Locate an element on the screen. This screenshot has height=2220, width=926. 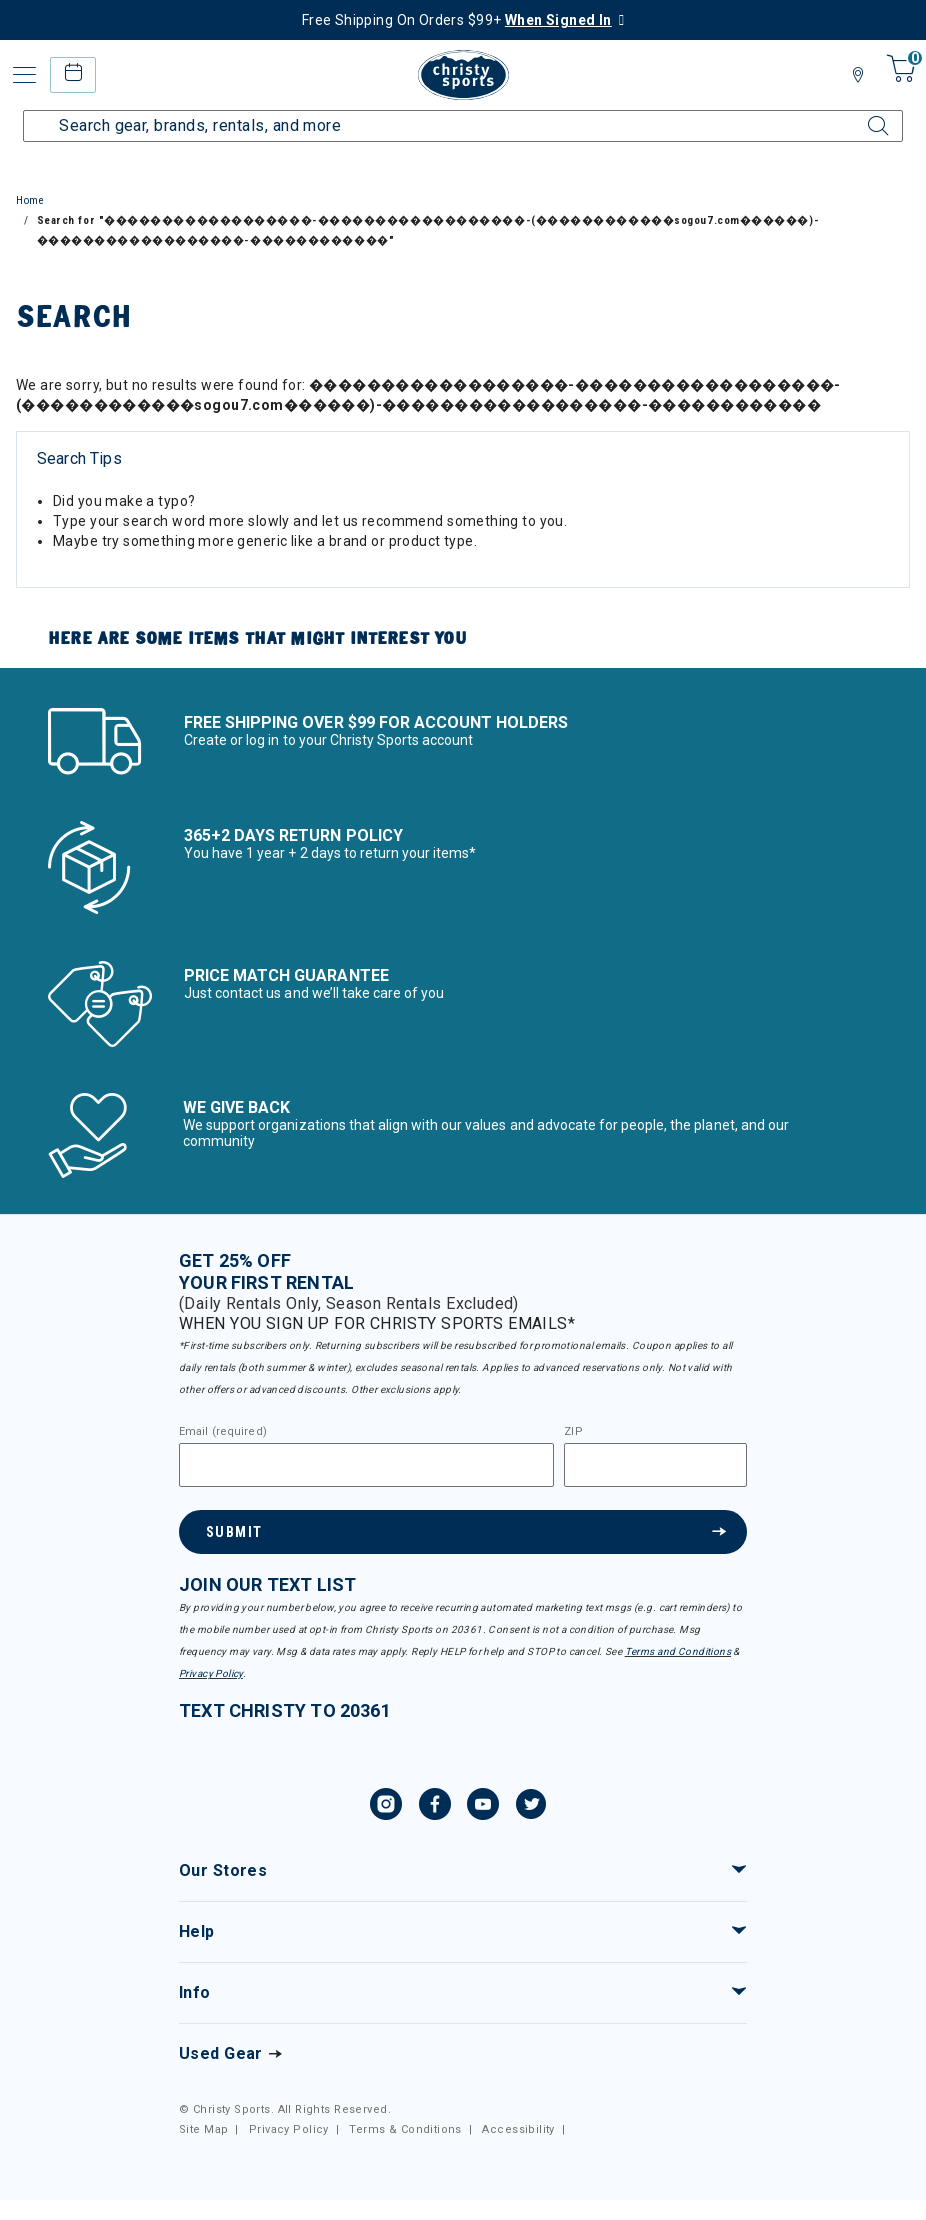
Home is located at coordinates (30, 200).